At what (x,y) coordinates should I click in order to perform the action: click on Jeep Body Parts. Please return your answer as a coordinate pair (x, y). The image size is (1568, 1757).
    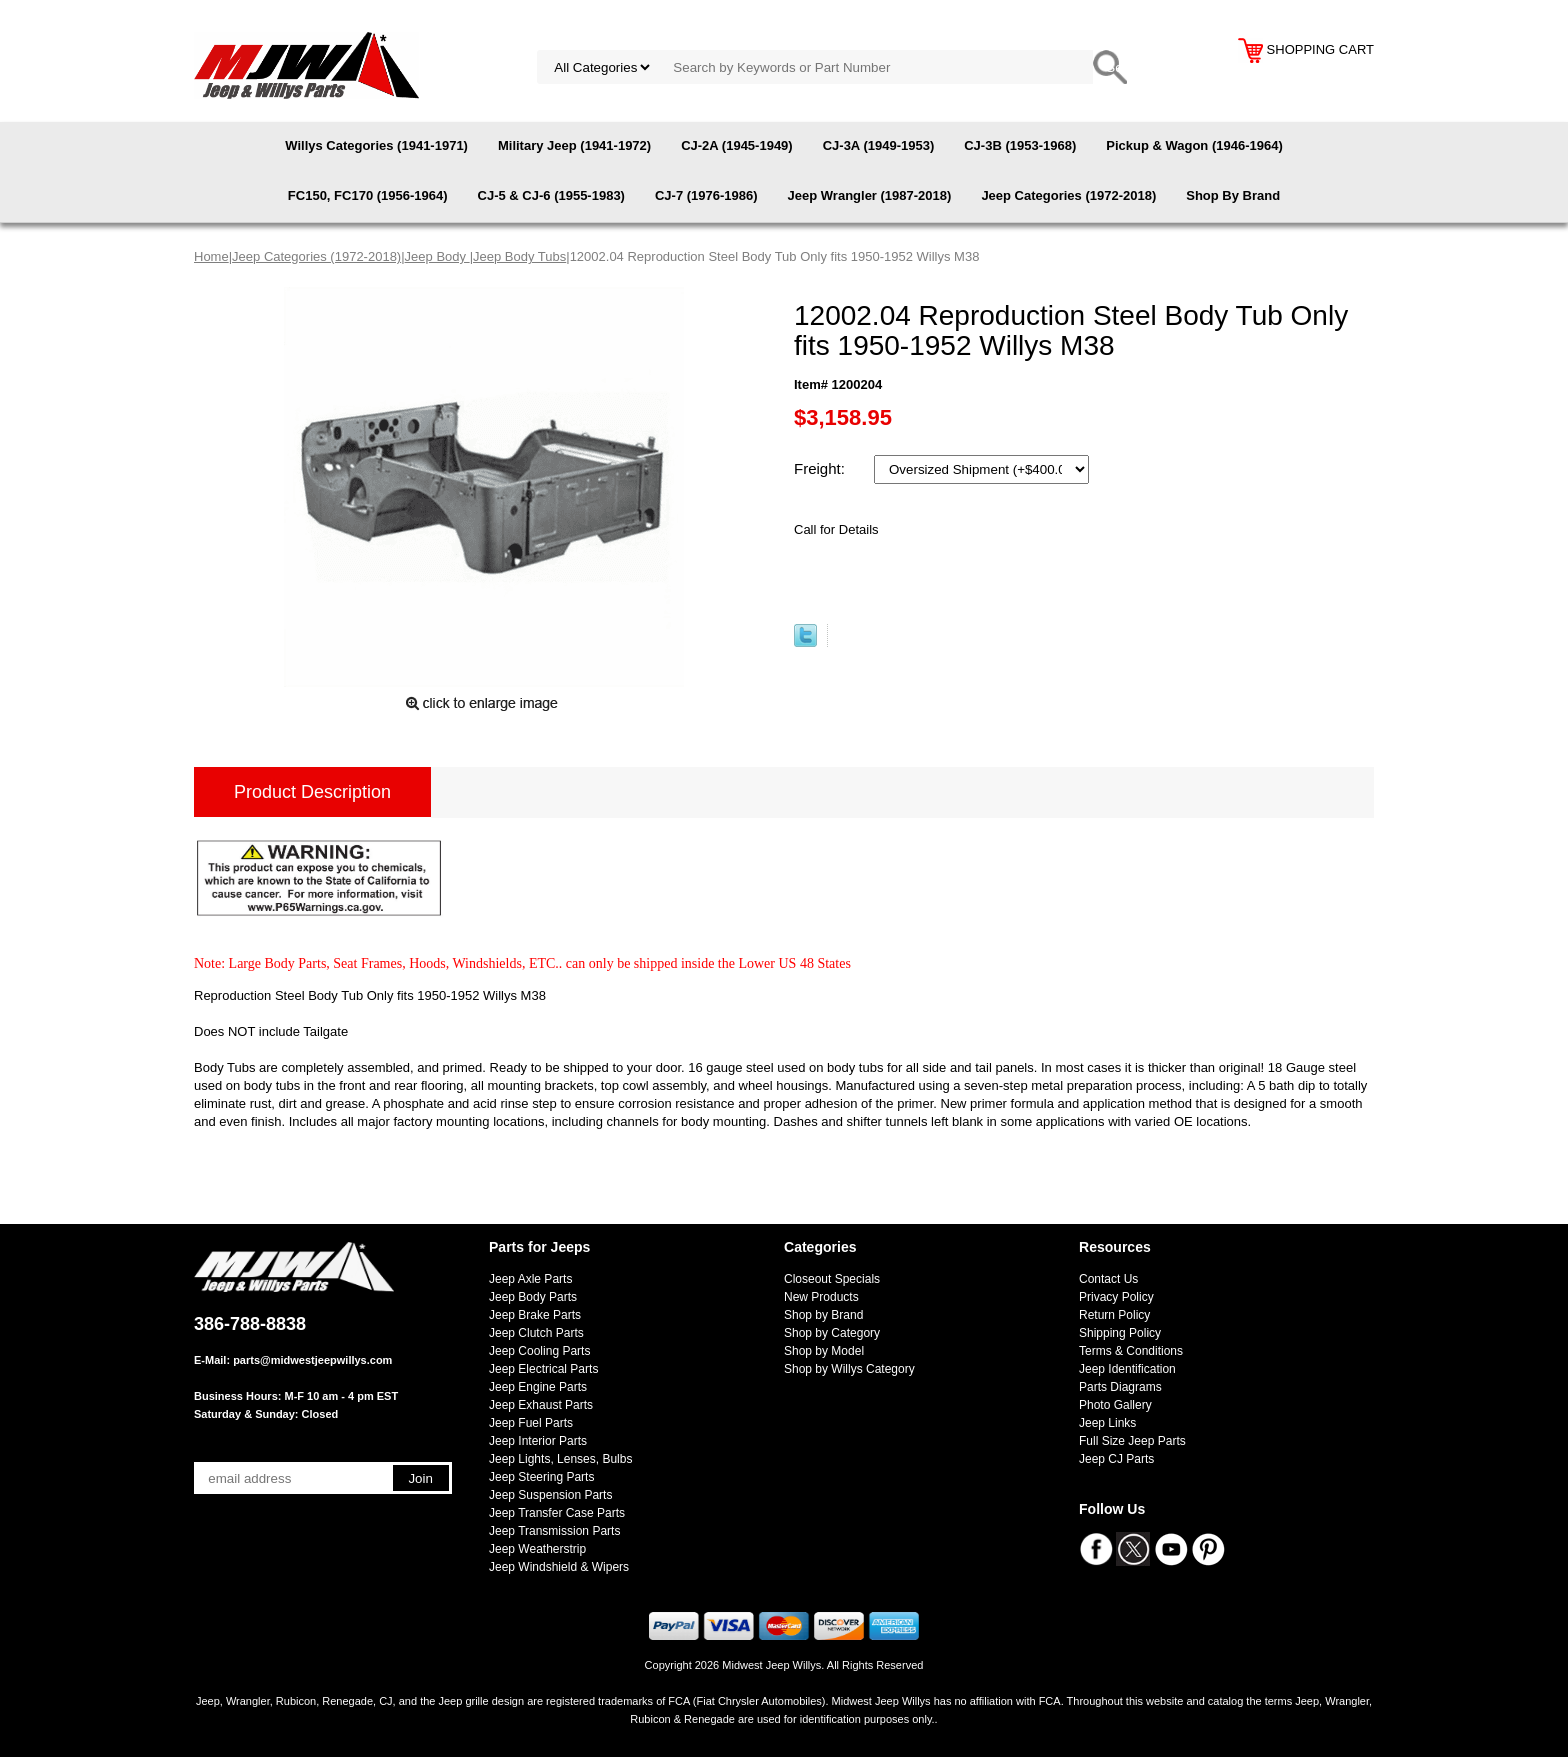
    Looking at the image, I should click on (533, 1297).